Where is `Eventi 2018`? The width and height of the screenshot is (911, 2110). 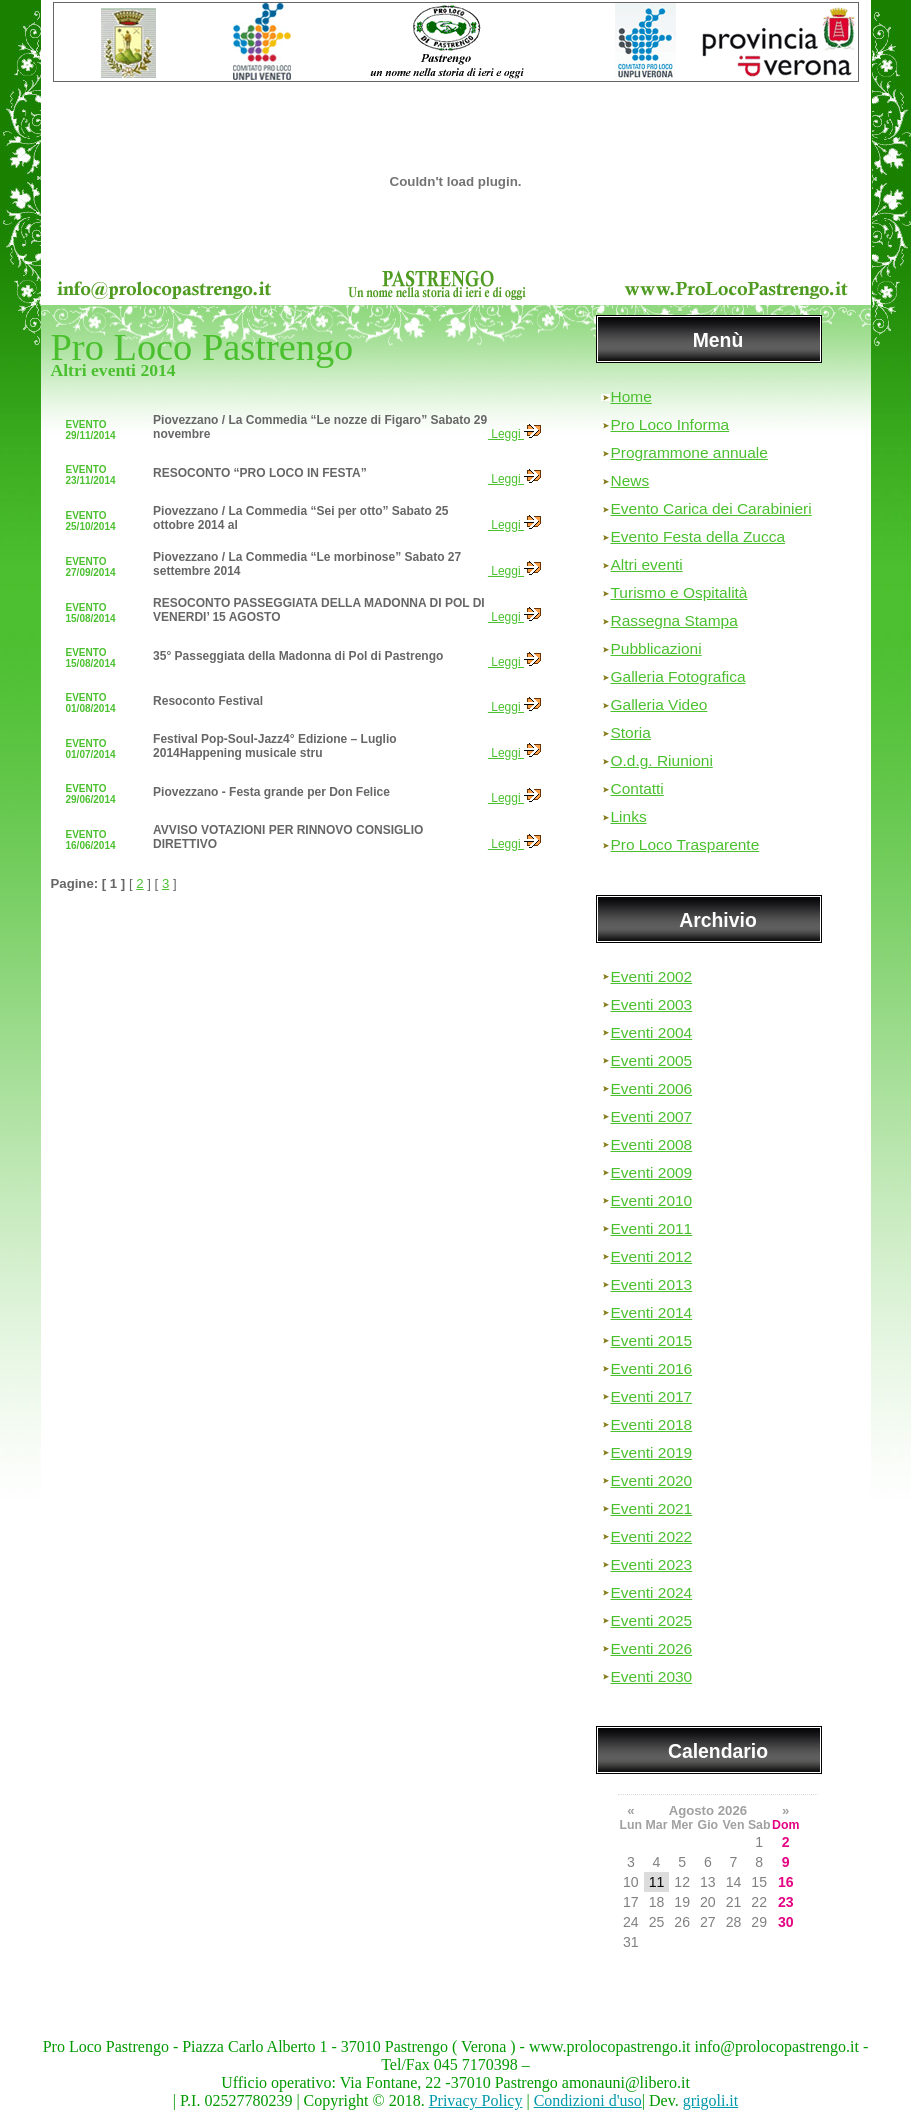 Eventi 2018 is located at coordinates (652, 1424).